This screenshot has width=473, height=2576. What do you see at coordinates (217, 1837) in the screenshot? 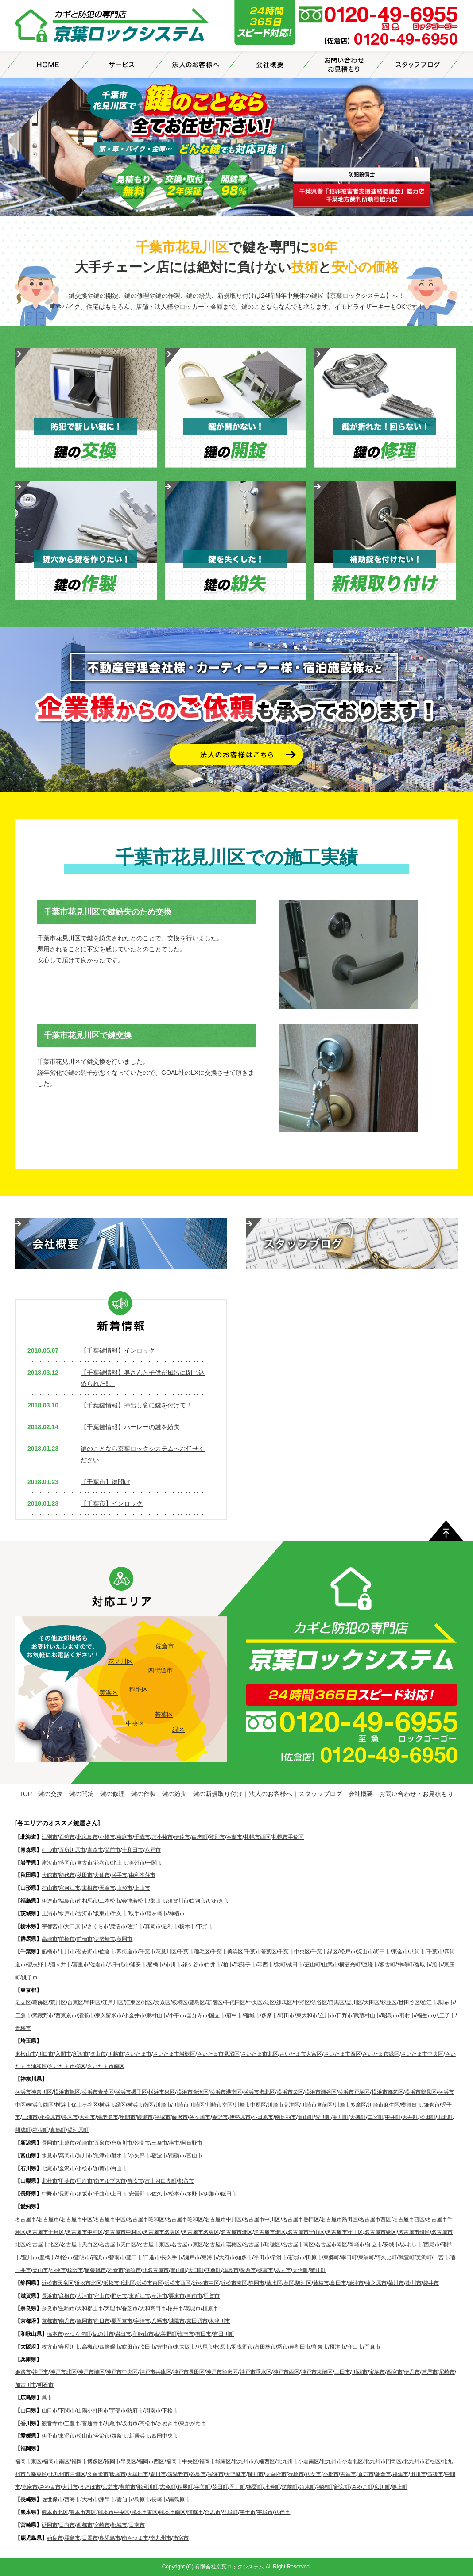
I see `登別市` at bounding box center [217, 1837].